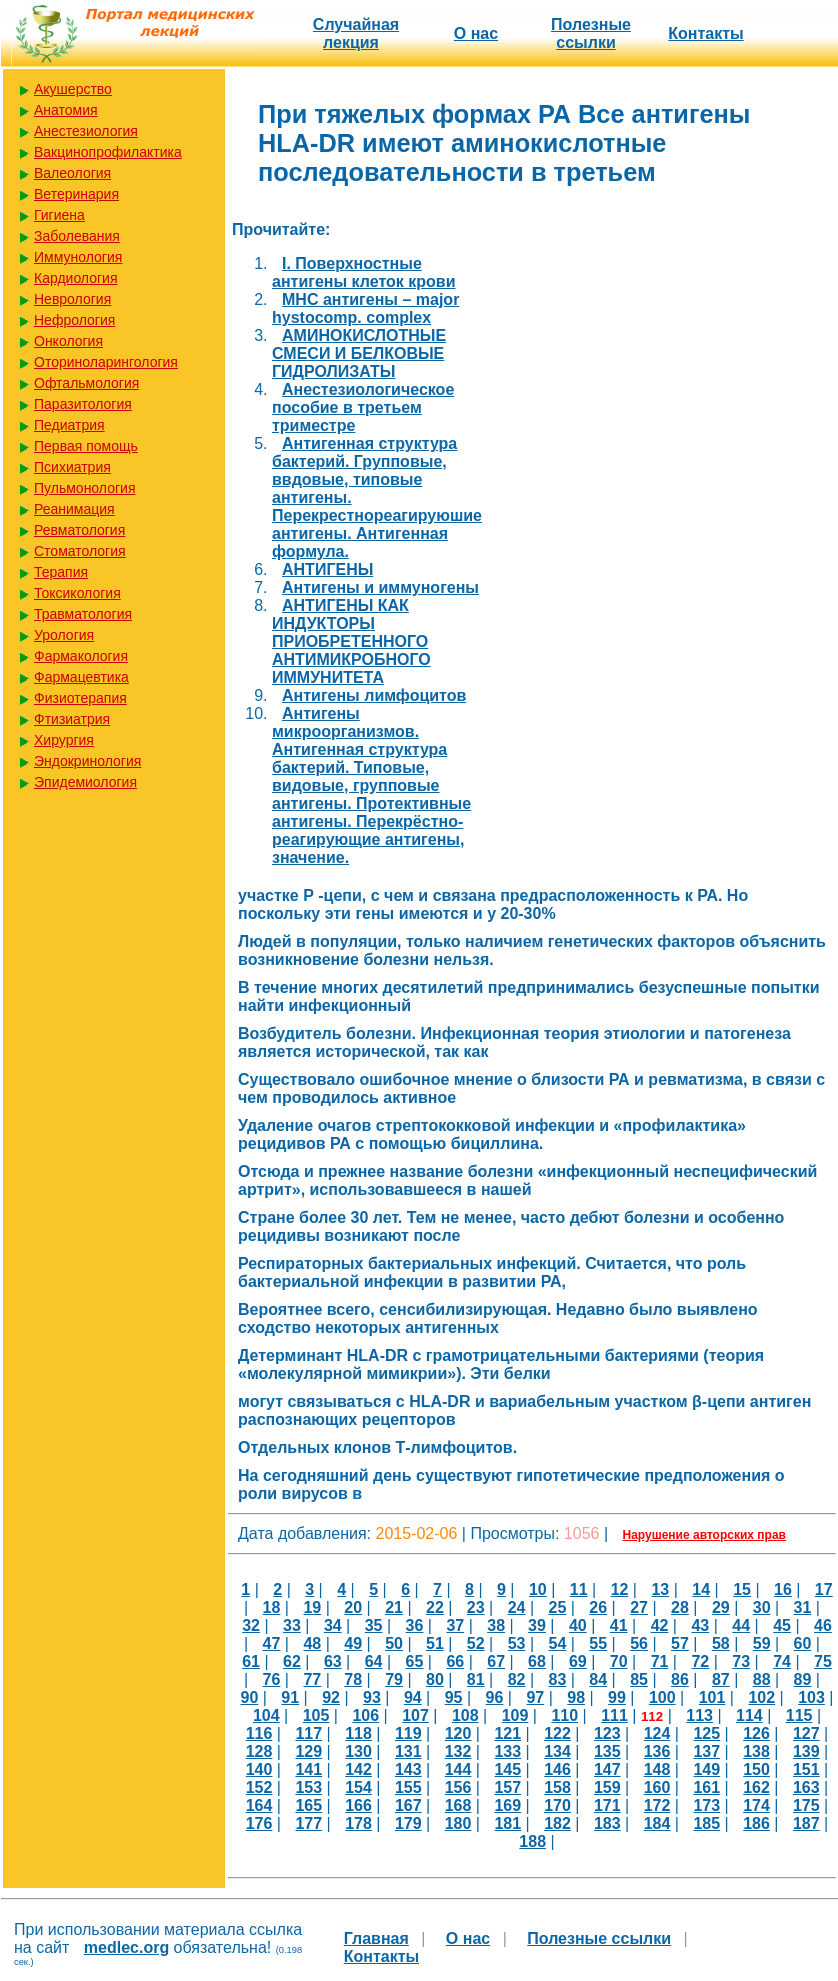 Image resolution: width=838 pixels, height=1981 pixels. Describe the element at coordinates (564, 1715) in the screenshot. I see `110` at that location.